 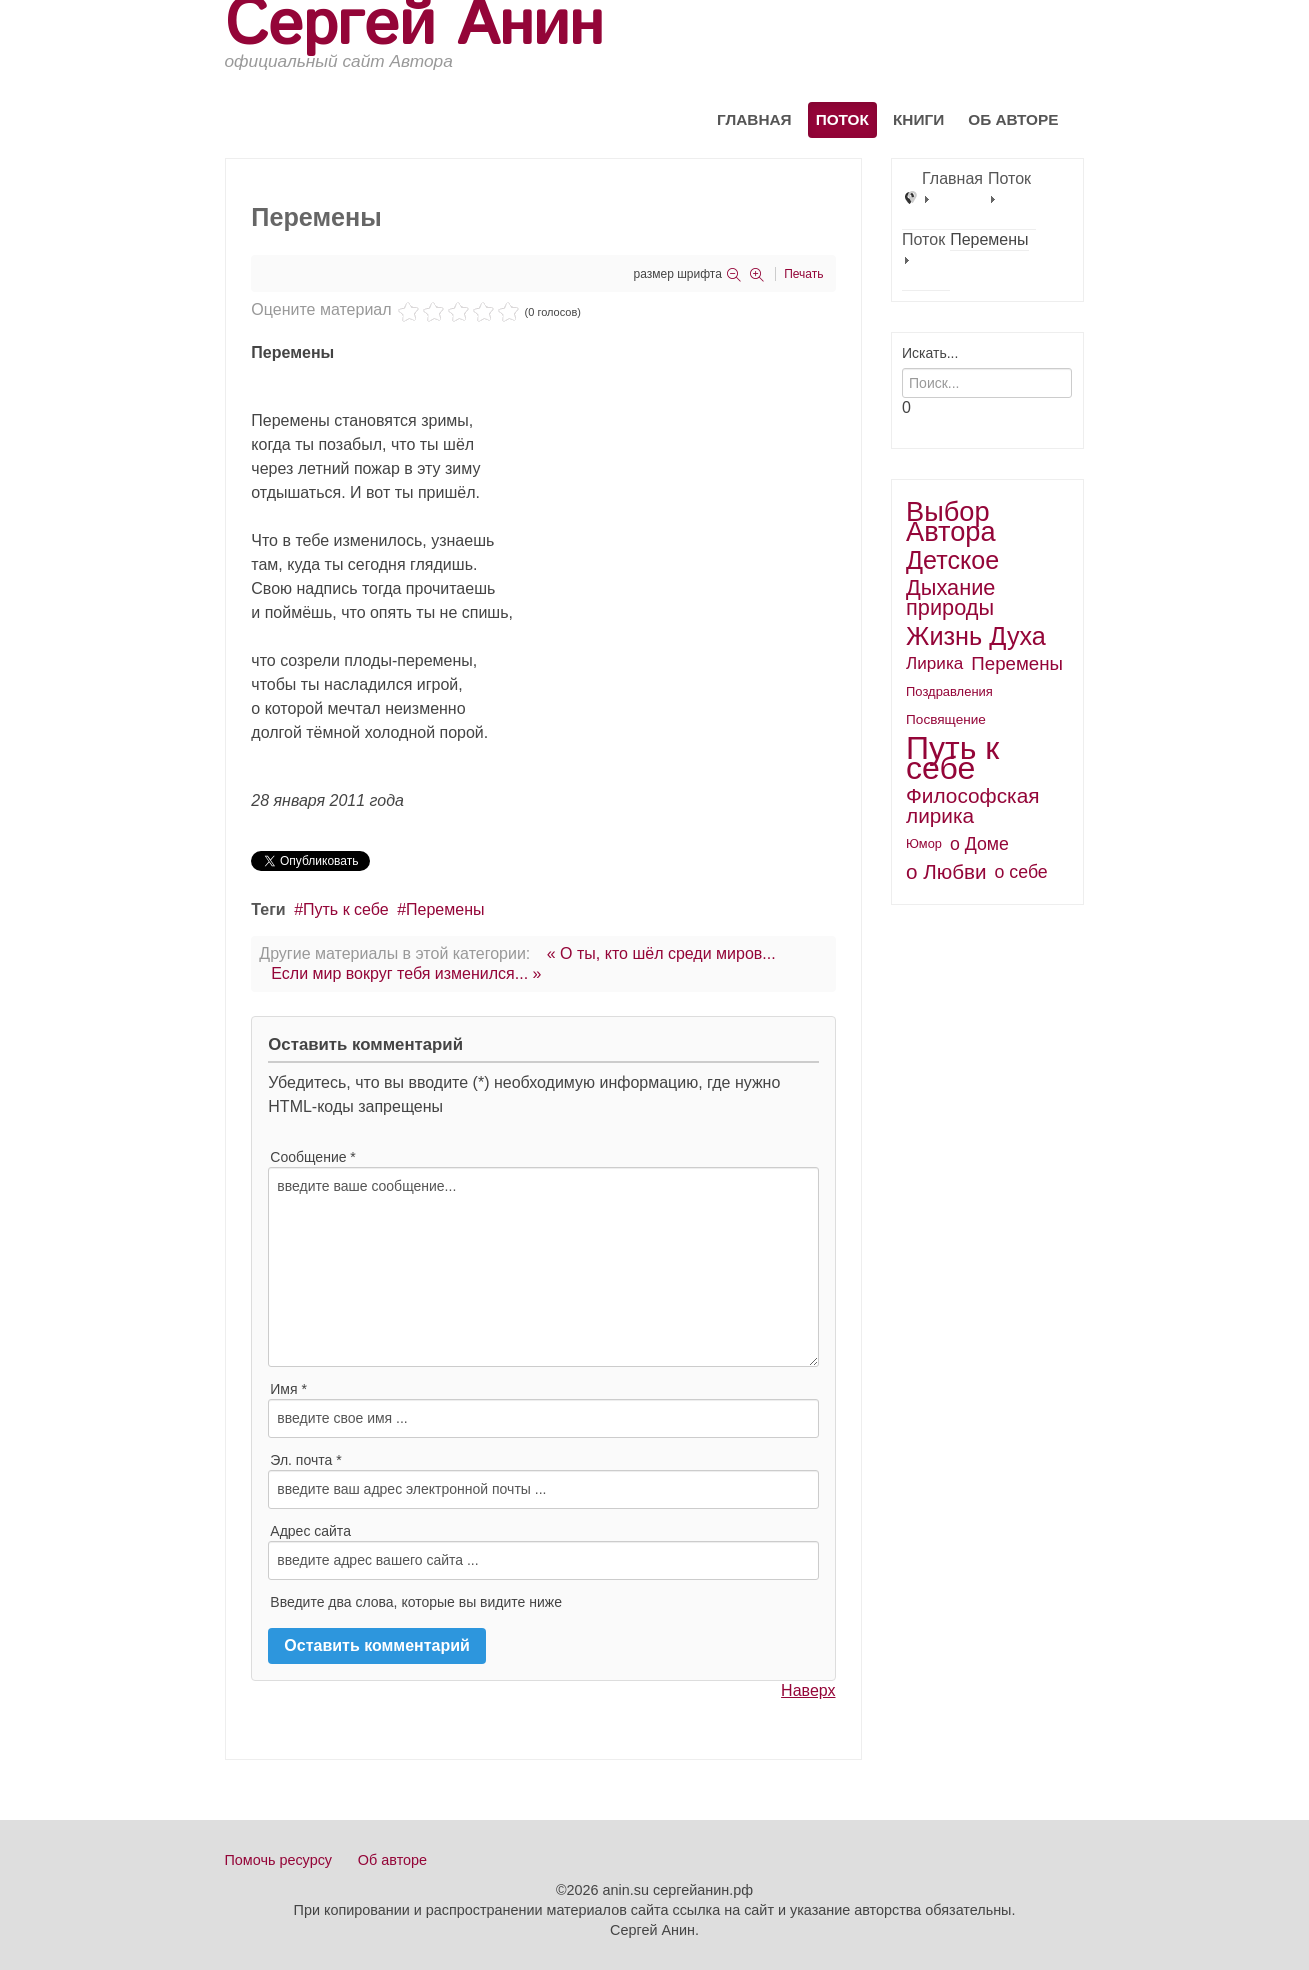 What do you see at coordinates (808, 1690) in the screenshot?
I see `Наверх` at bounding box center [808, 1690].